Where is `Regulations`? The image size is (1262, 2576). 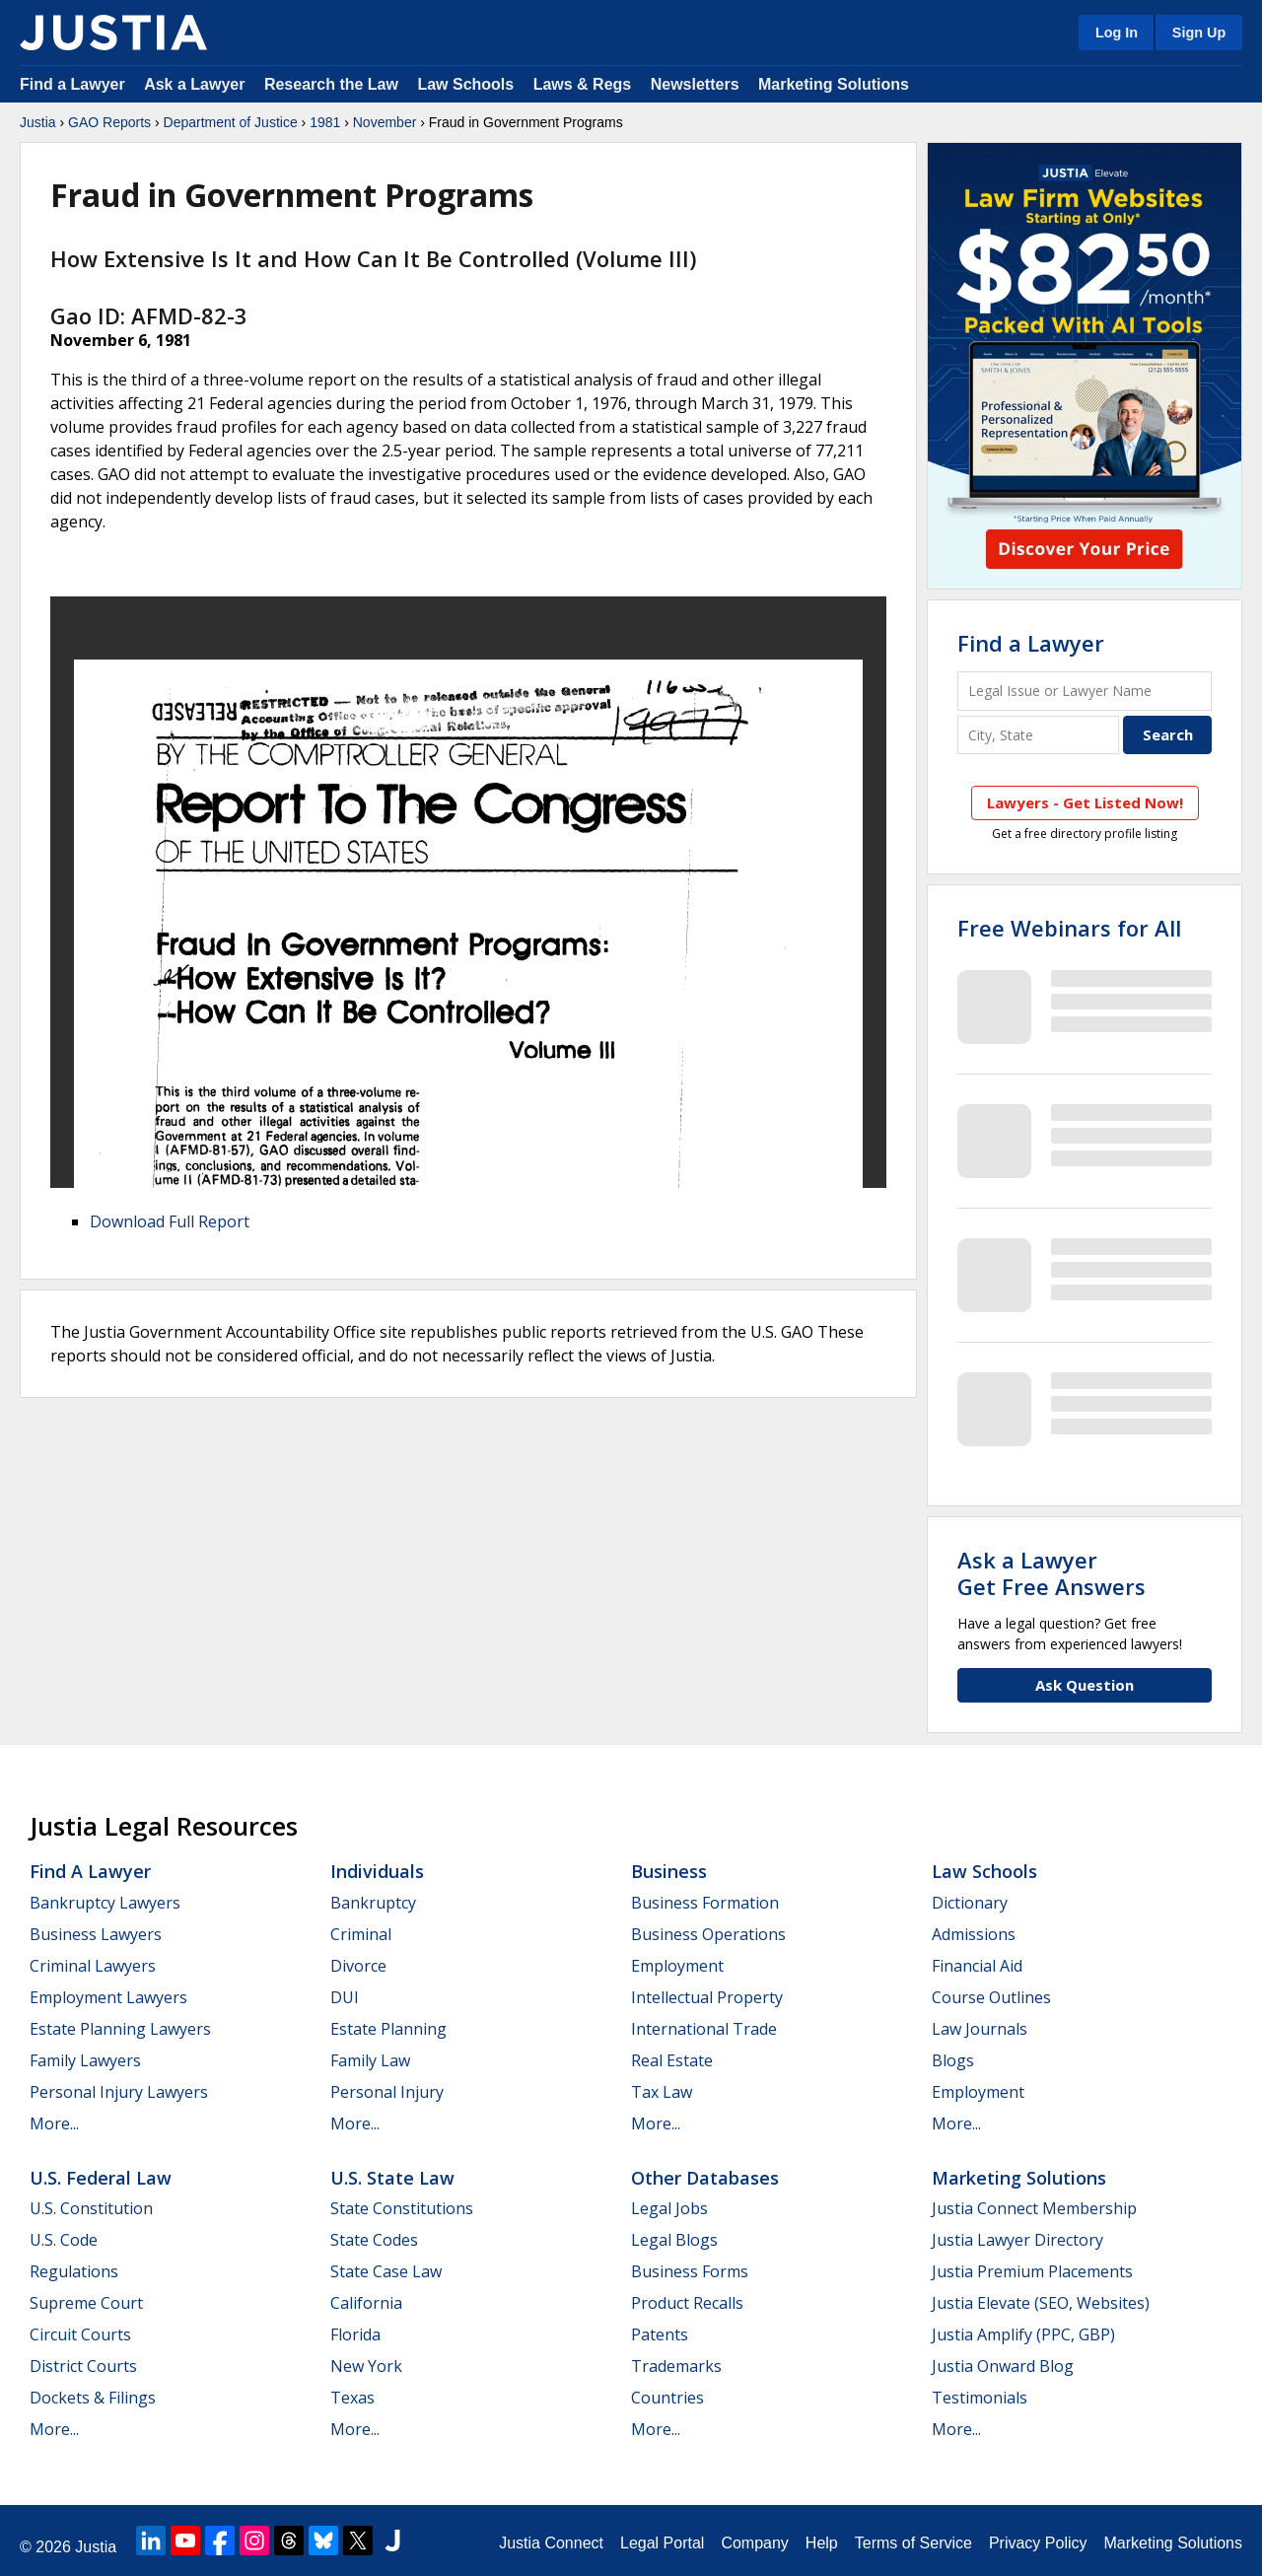 Regulations is located at coordinates (74, 2271).